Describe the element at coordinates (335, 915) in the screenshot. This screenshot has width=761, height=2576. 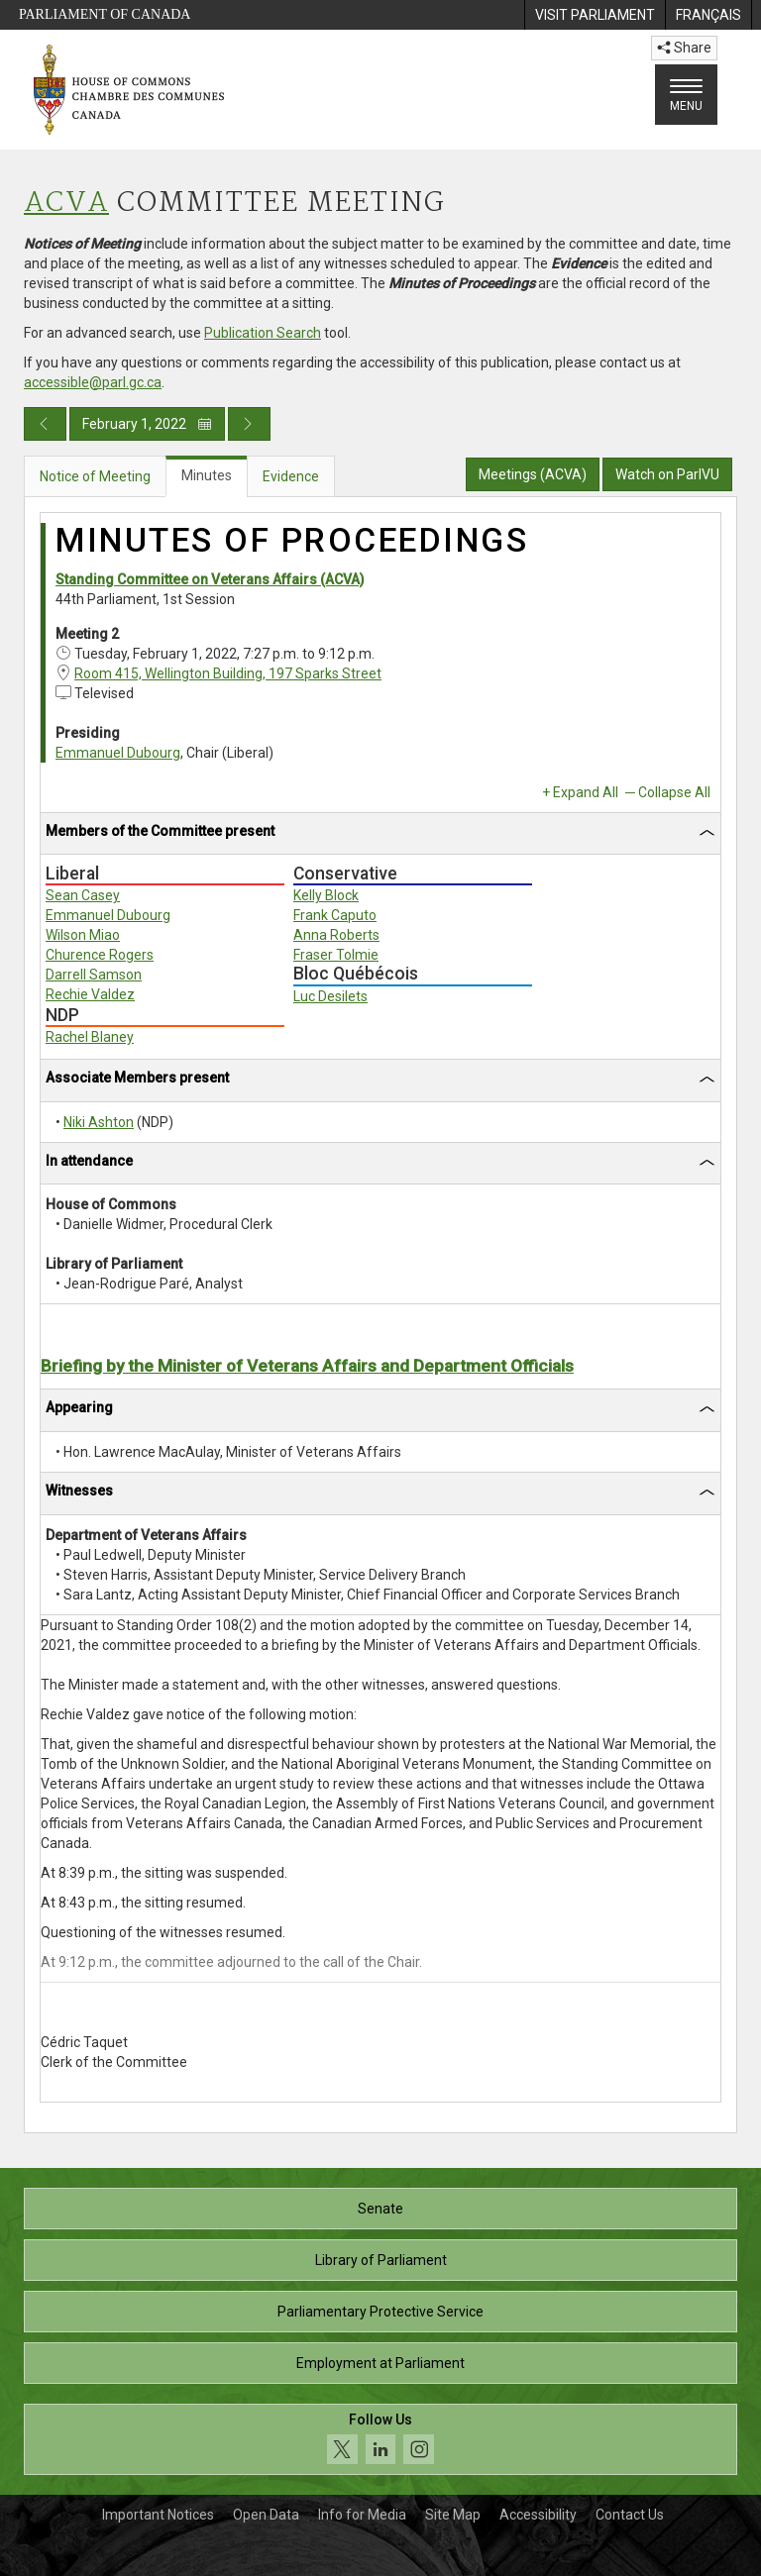
I see `Frank Caputo` at that location.